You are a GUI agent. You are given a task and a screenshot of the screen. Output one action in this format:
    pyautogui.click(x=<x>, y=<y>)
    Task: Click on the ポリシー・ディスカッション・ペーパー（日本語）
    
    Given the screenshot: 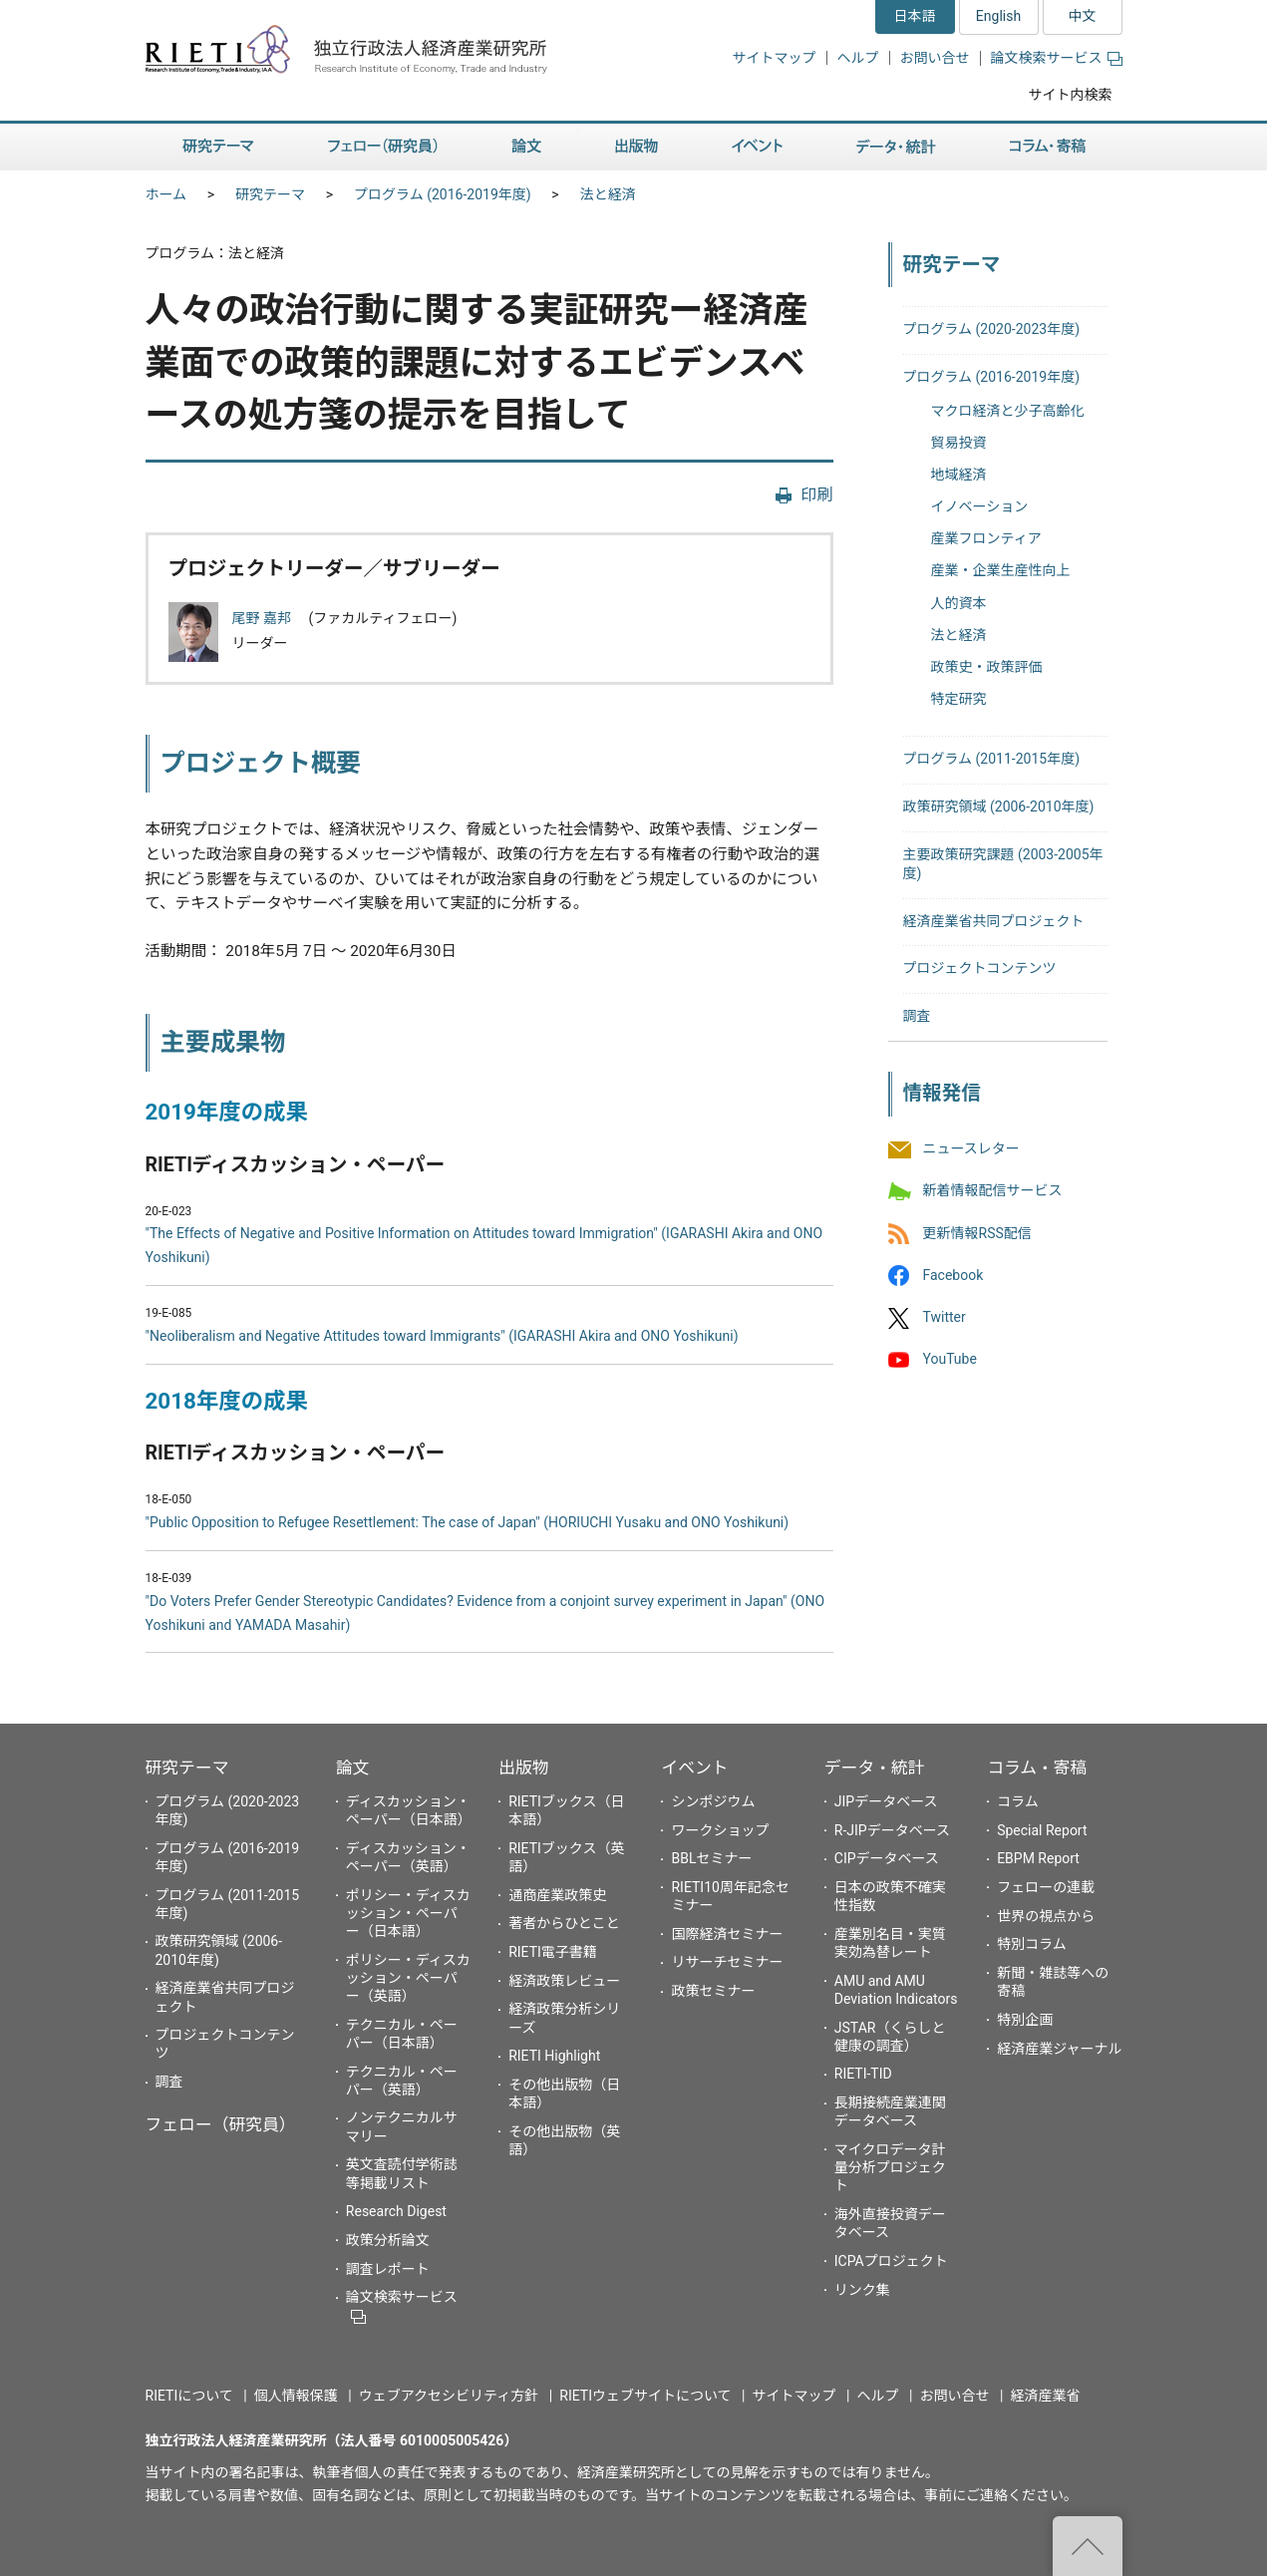 What is the action you would take?
    pyautogui.click(x=408, y=1913)
    